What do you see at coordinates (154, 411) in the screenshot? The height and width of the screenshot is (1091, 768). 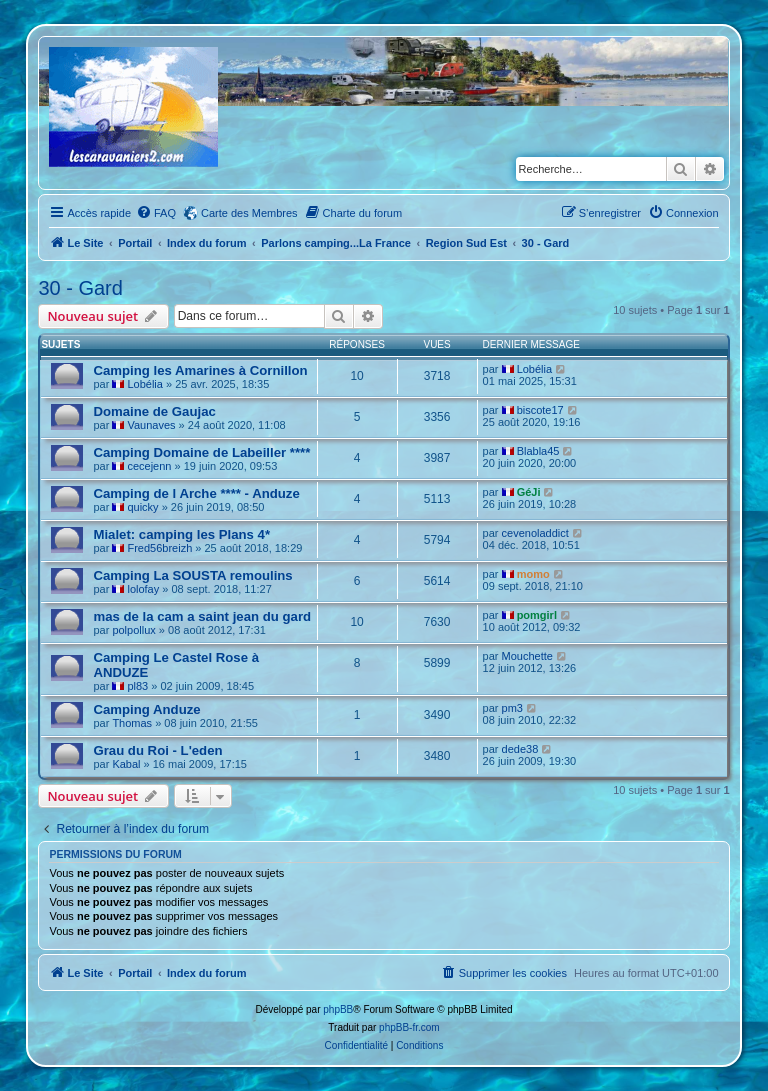 I see `Domaine de Gaujac` at bounding box center [154, 411].